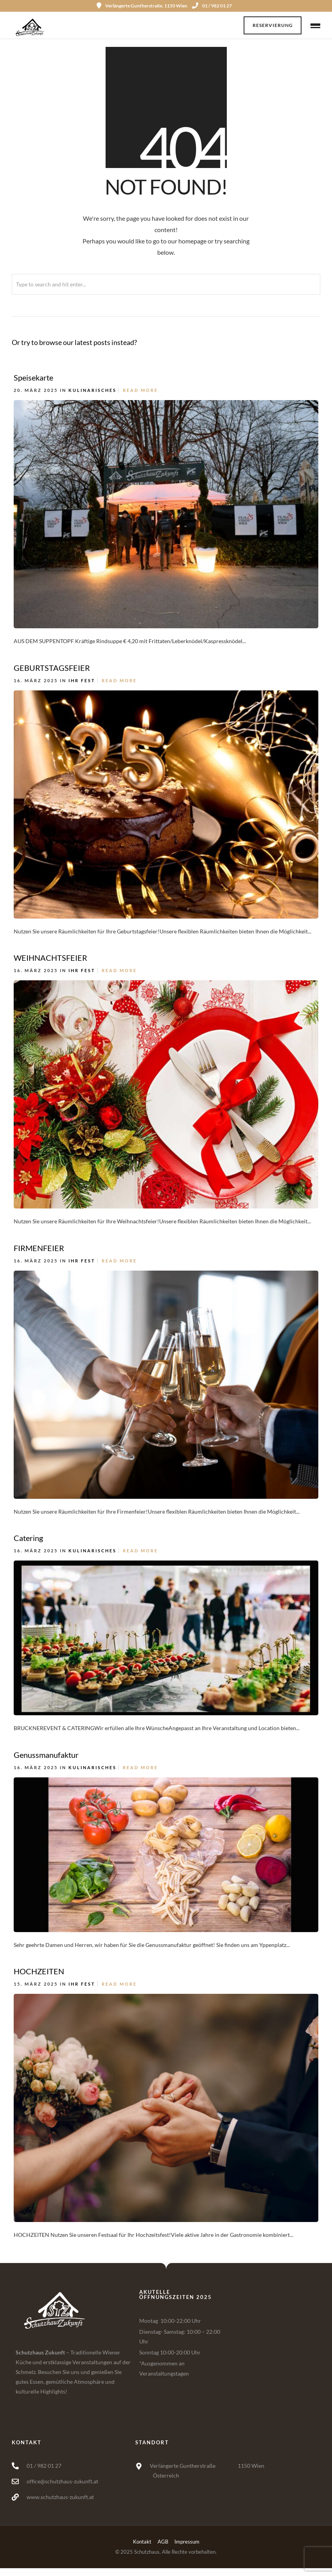 This screenshot has width=332, height=2576. Describe the element at coordinates (39, 1248) in the screenshot. I see `FIRMENFEIER` at that location.